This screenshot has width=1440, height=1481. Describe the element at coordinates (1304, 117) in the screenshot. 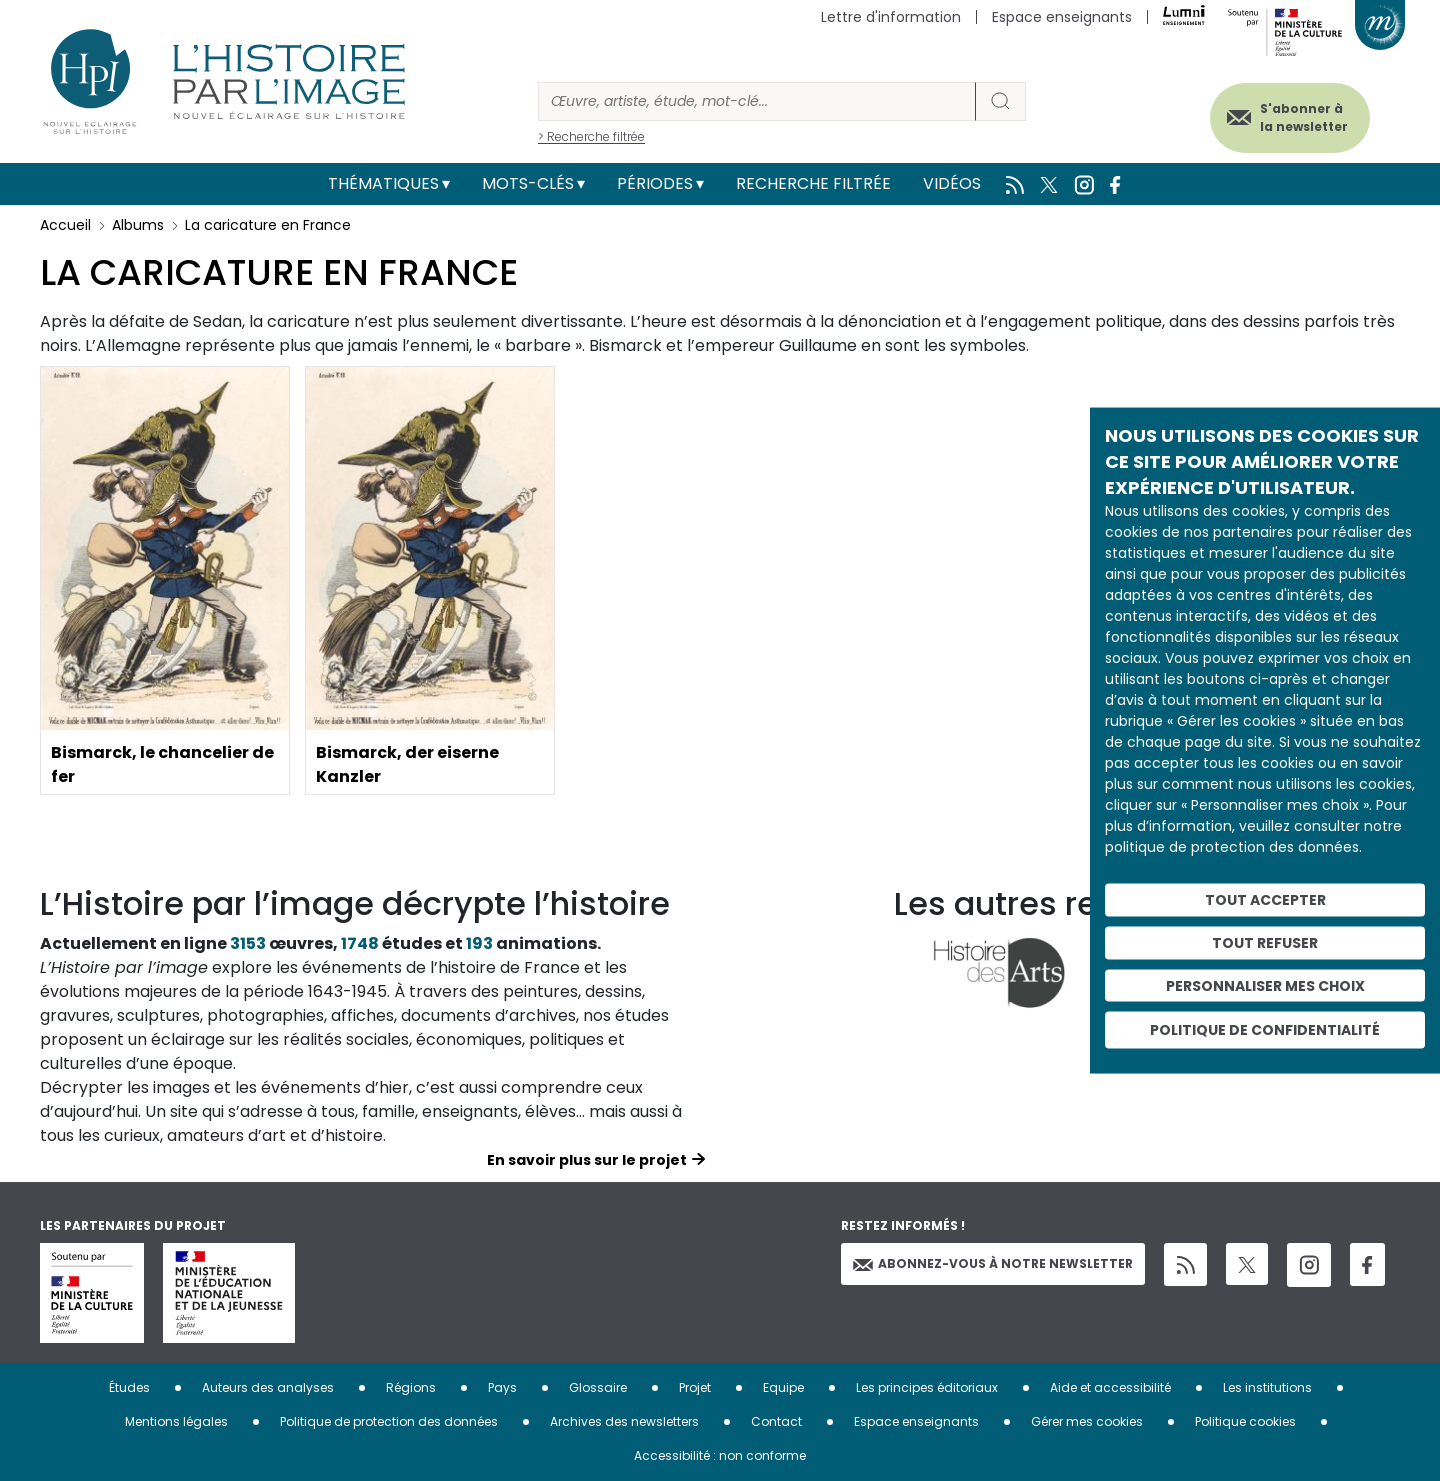

I see `S'abonner à la newsletter` at that location.